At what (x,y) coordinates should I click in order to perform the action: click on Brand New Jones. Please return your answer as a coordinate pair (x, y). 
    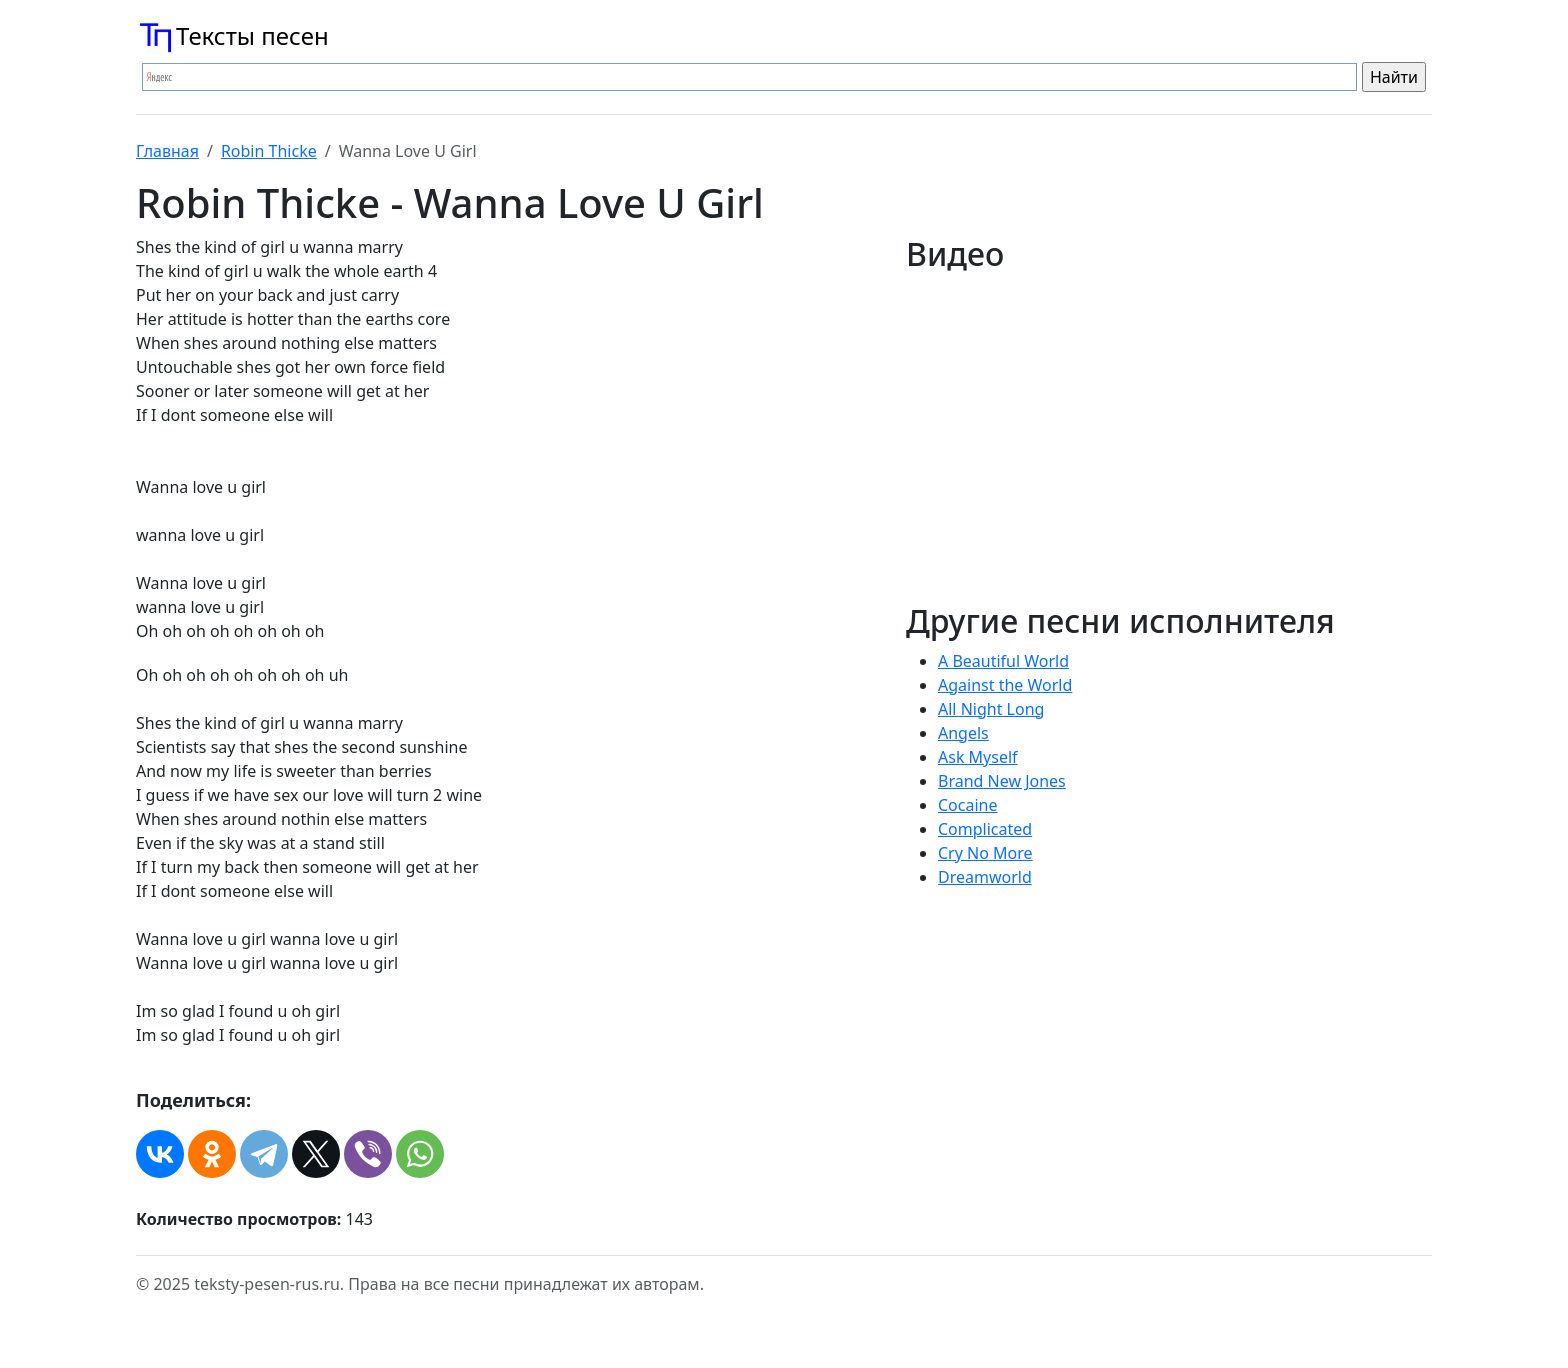
    Looking at the image, I should click on (1002, 781).